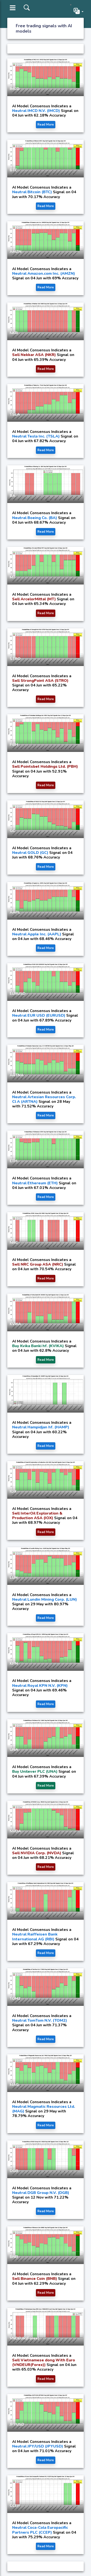 This screenshot has height=2576, width=91. What do you see at coordinates (15, 1831) in the screenshot?
I see `NVDA` at bounding box center [15, 1831].